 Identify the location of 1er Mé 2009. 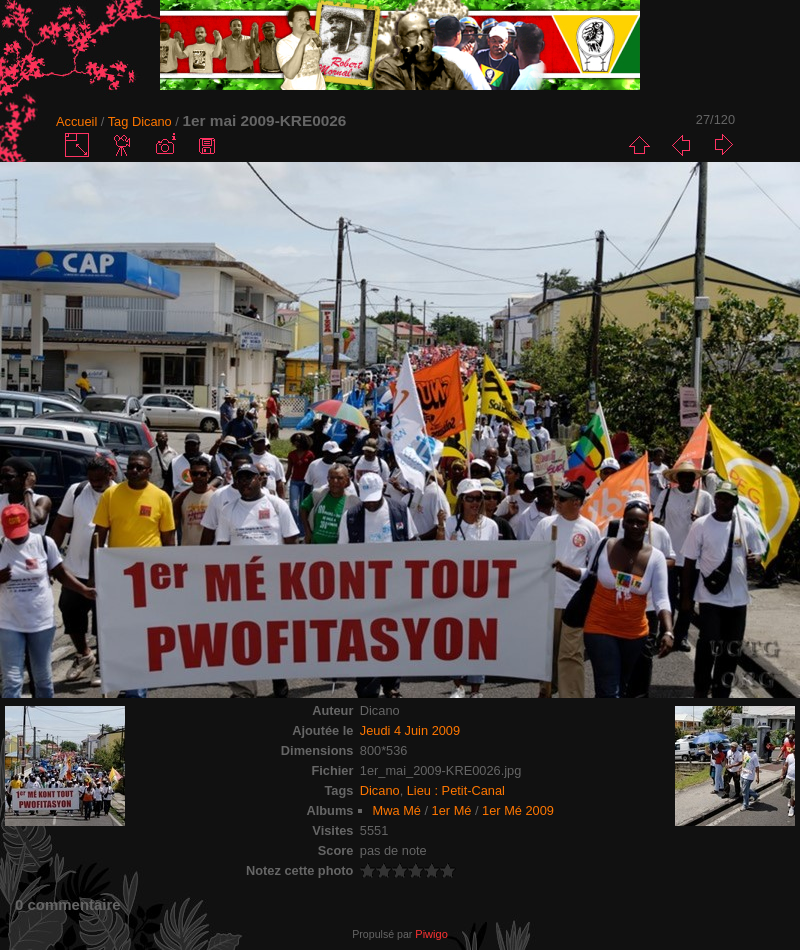
(518, 810).